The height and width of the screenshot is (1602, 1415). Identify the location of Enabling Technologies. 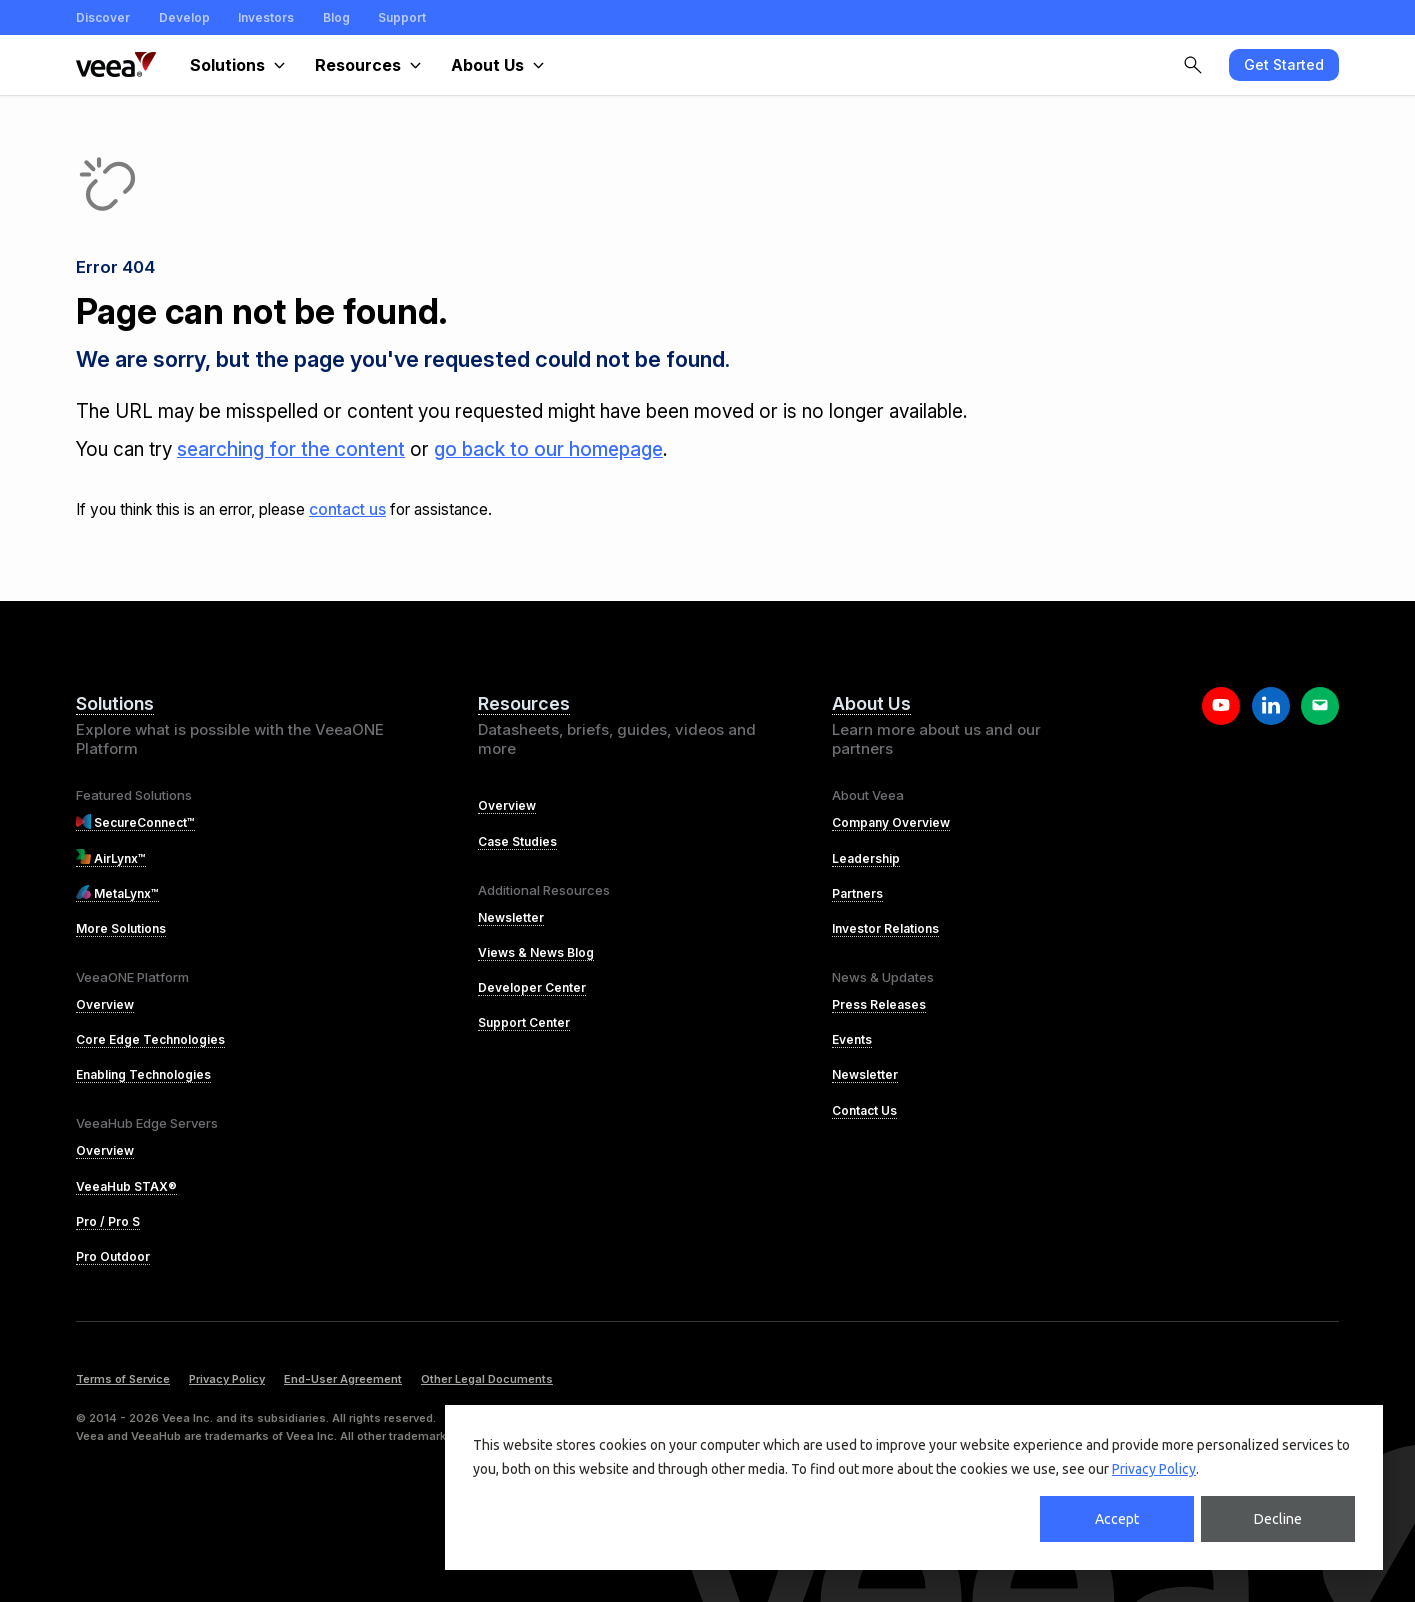
(143, 1074).